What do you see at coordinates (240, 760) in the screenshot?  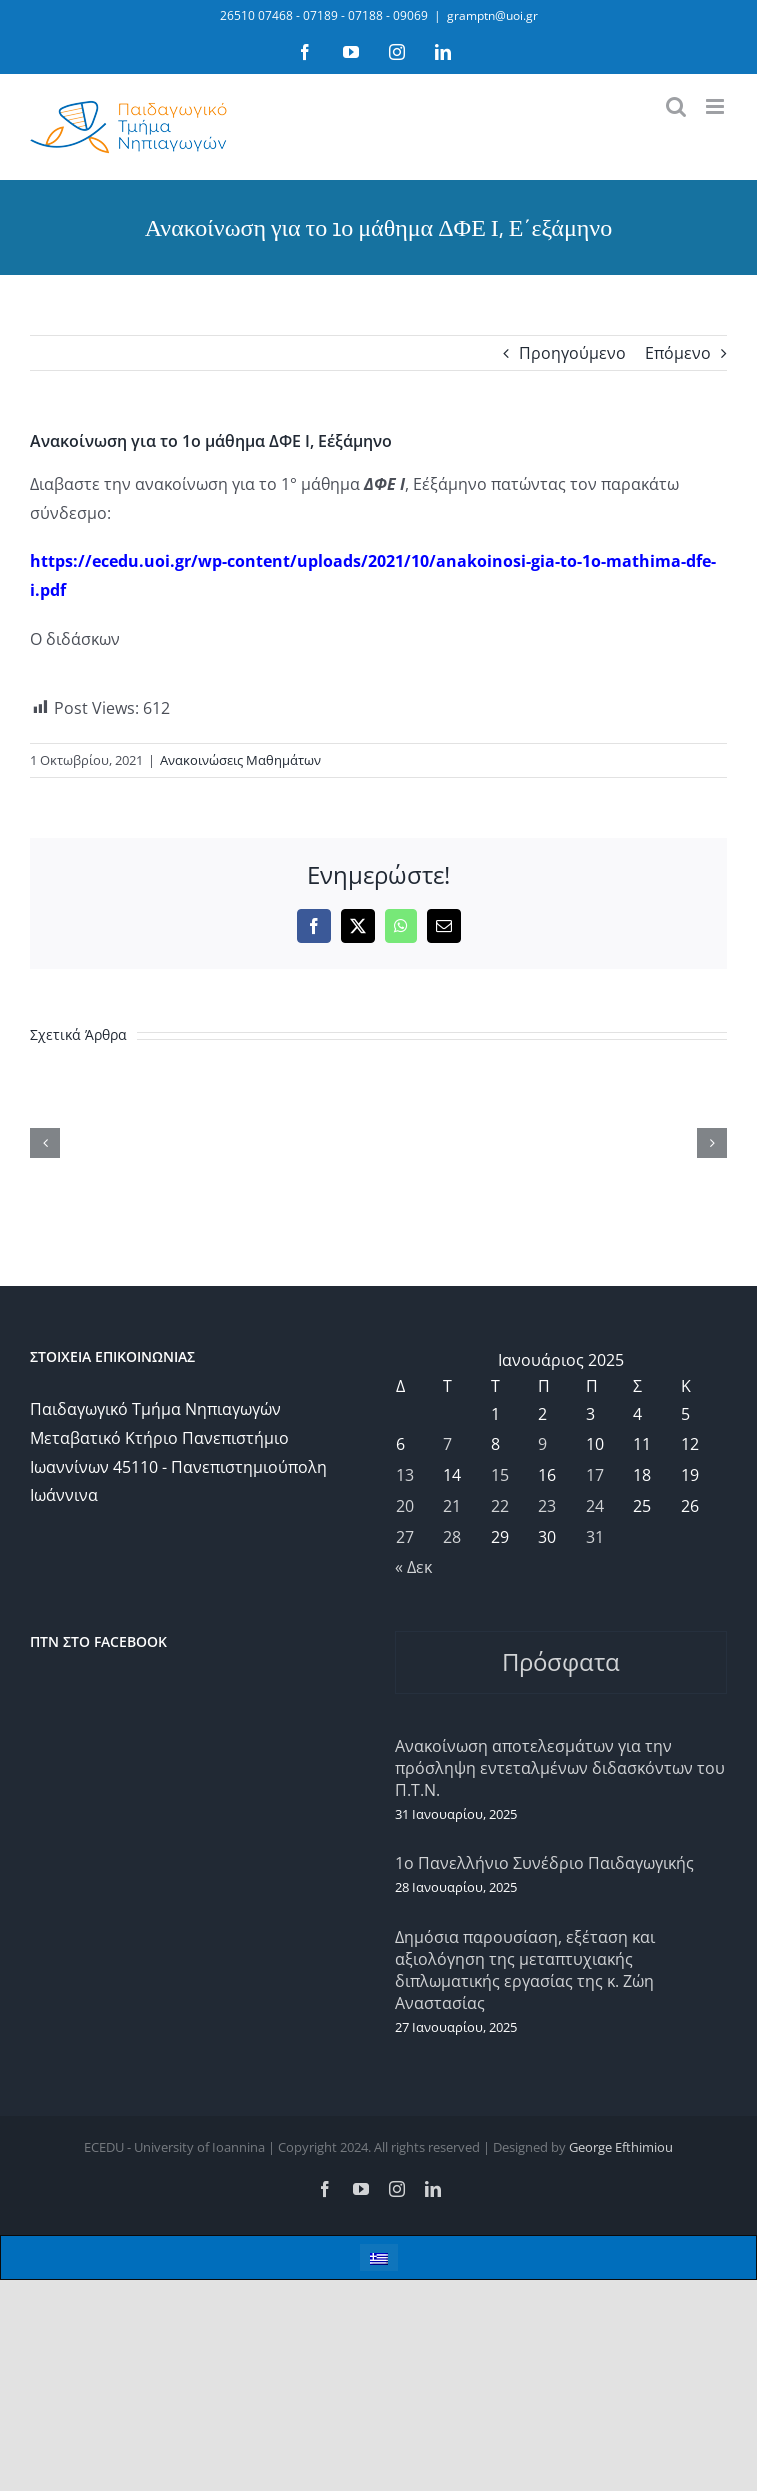 I see `Ανακοινώσεις Μαθημάτων` at bounding box center [240, 760].